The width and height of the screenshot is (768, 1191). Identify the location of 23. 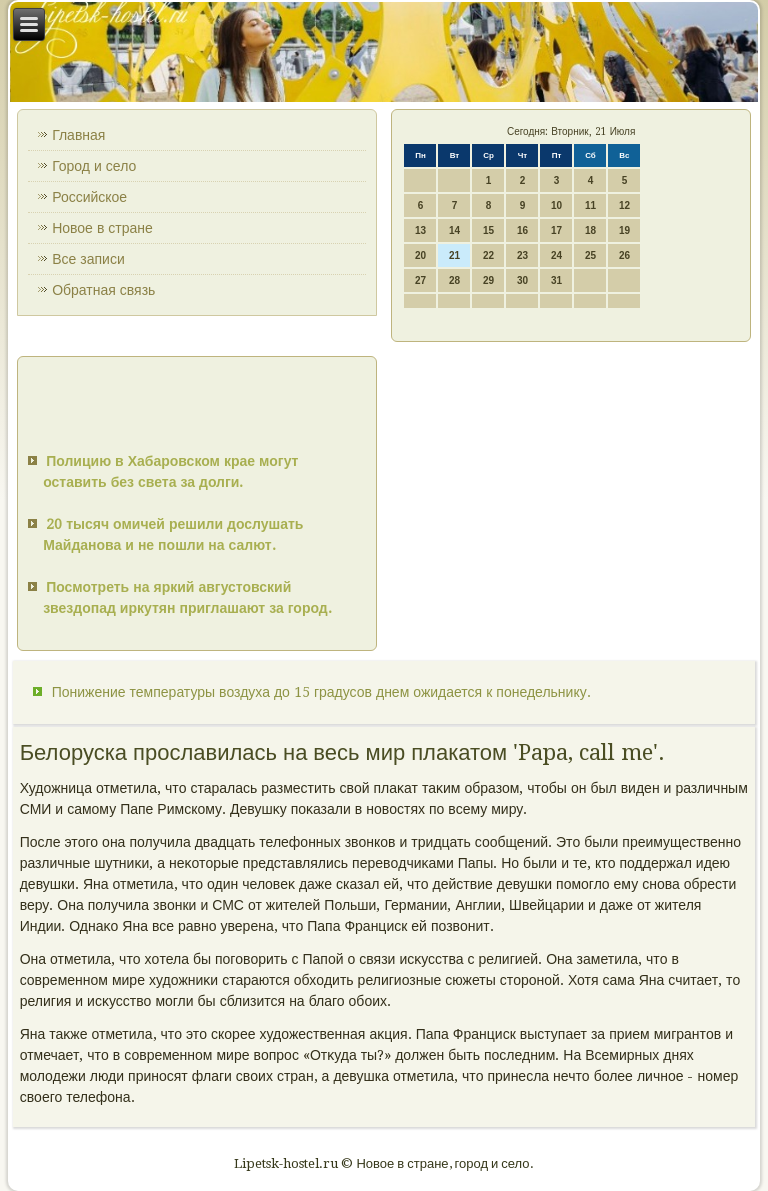
(522, 255).